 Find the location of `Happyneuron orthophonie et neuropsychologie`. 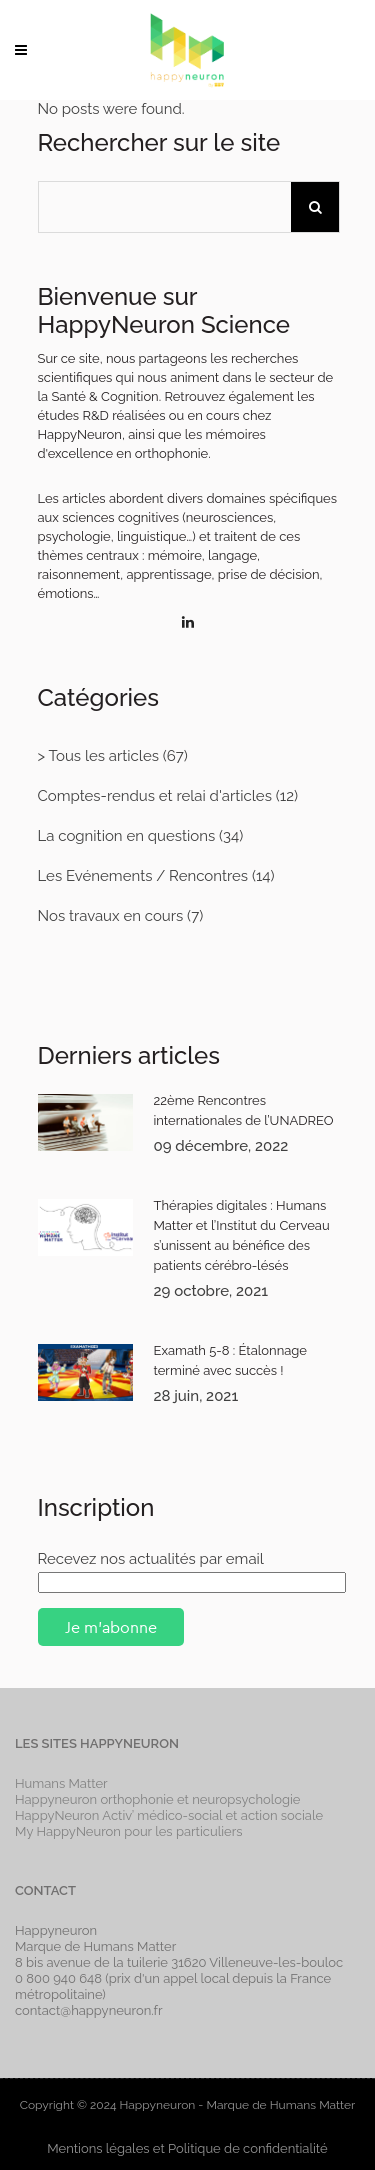

Happyneuron orthophonie et neuropsychologie is located at coordinates (158, 1799).